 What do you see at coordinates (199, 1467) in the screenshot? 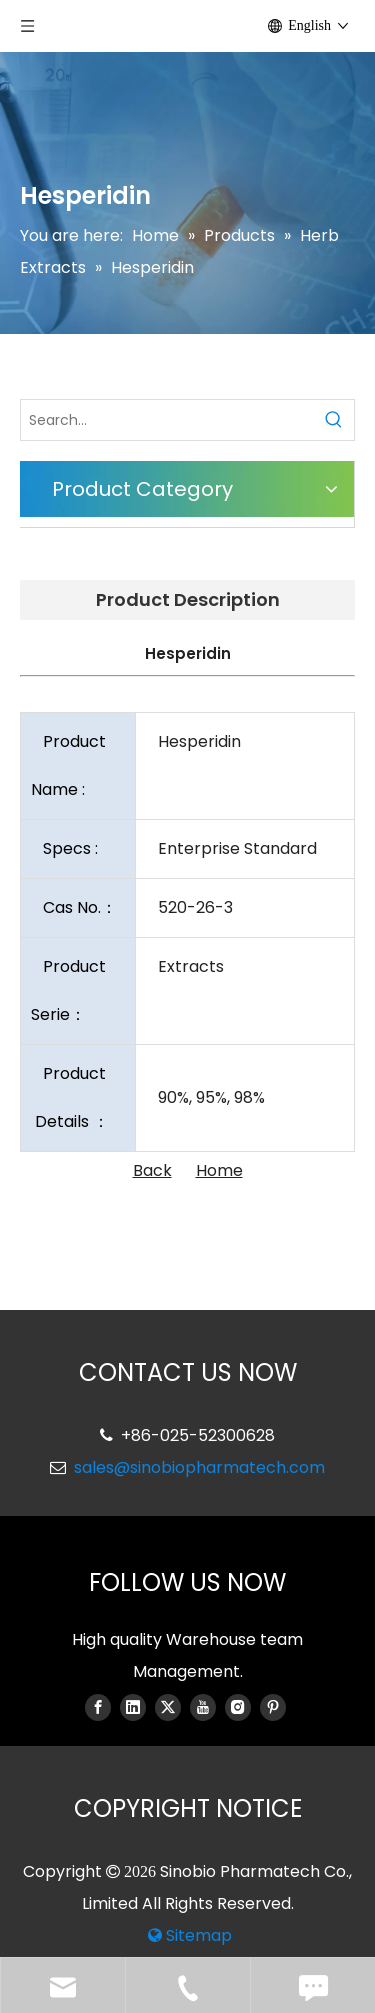
I see `sales@sinobiopharmatech.com` at bounding box center [199, 1467].